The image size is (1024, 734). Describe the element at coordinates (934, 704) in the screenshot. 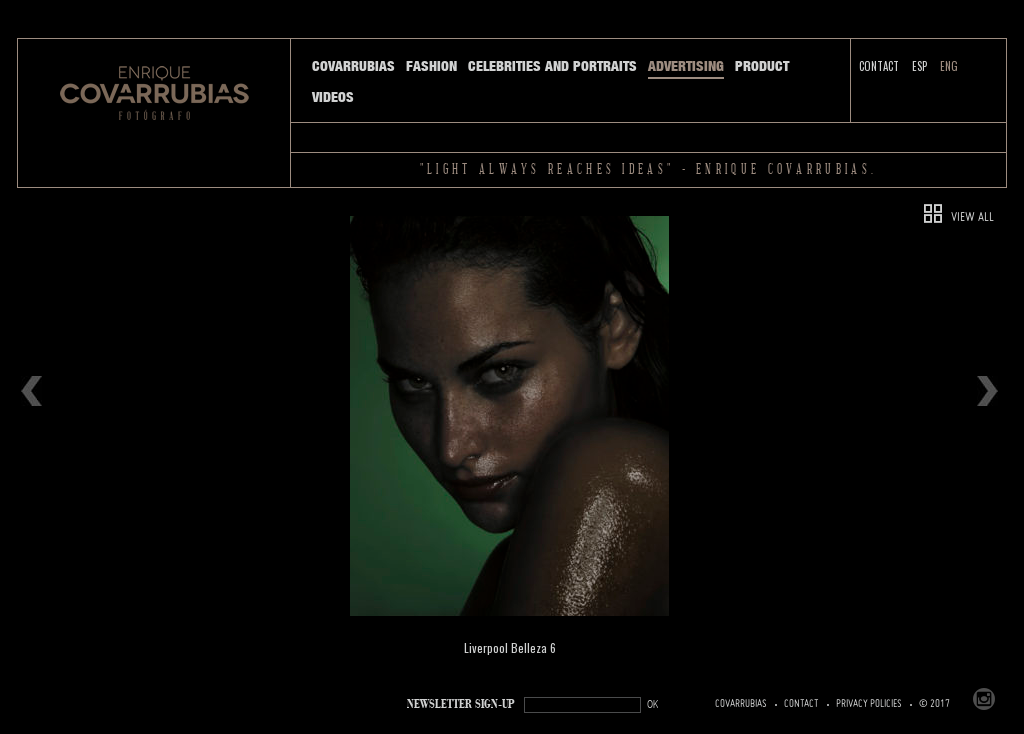

I see `© 2017` at that location.